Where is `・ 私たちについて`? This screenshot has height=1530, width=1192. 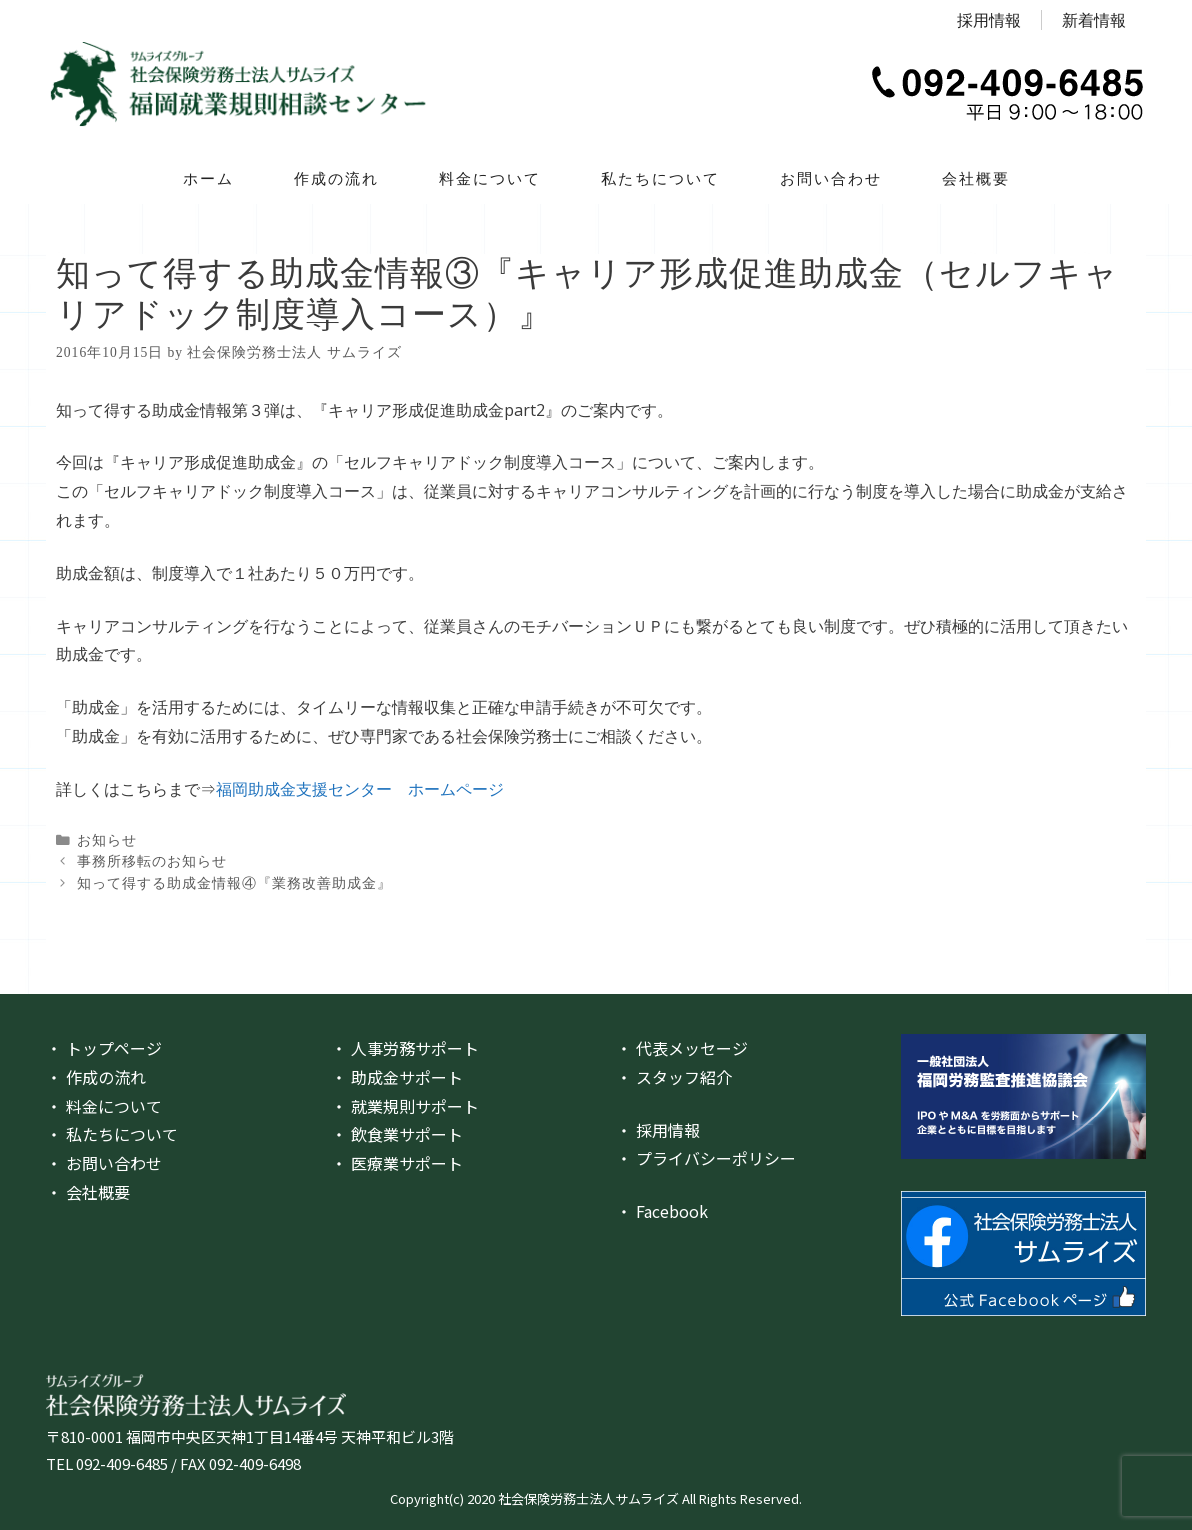 ・ 私たちについて is located at coordinates (112, 1134).